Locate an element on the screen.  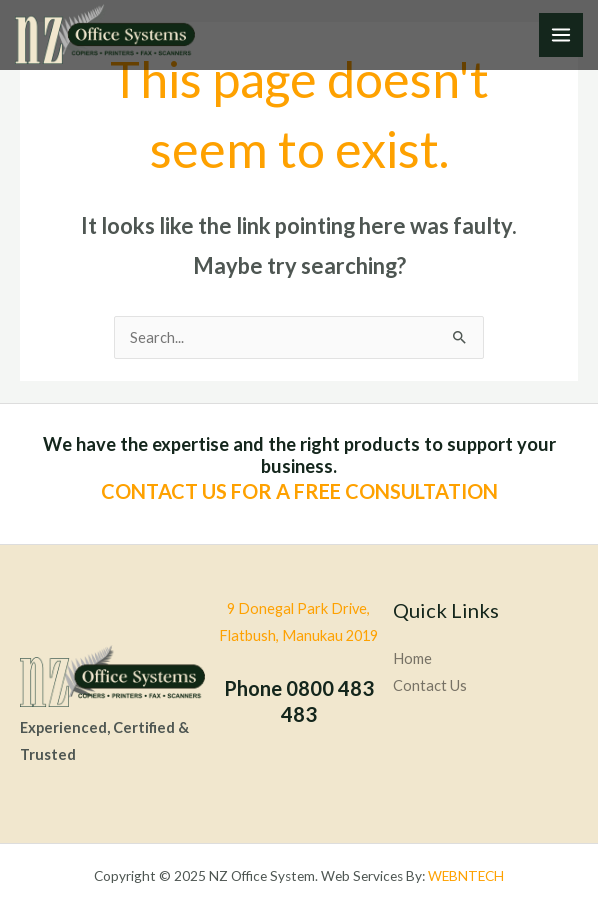
WEBNTECH is located at coordinates (466, 876).